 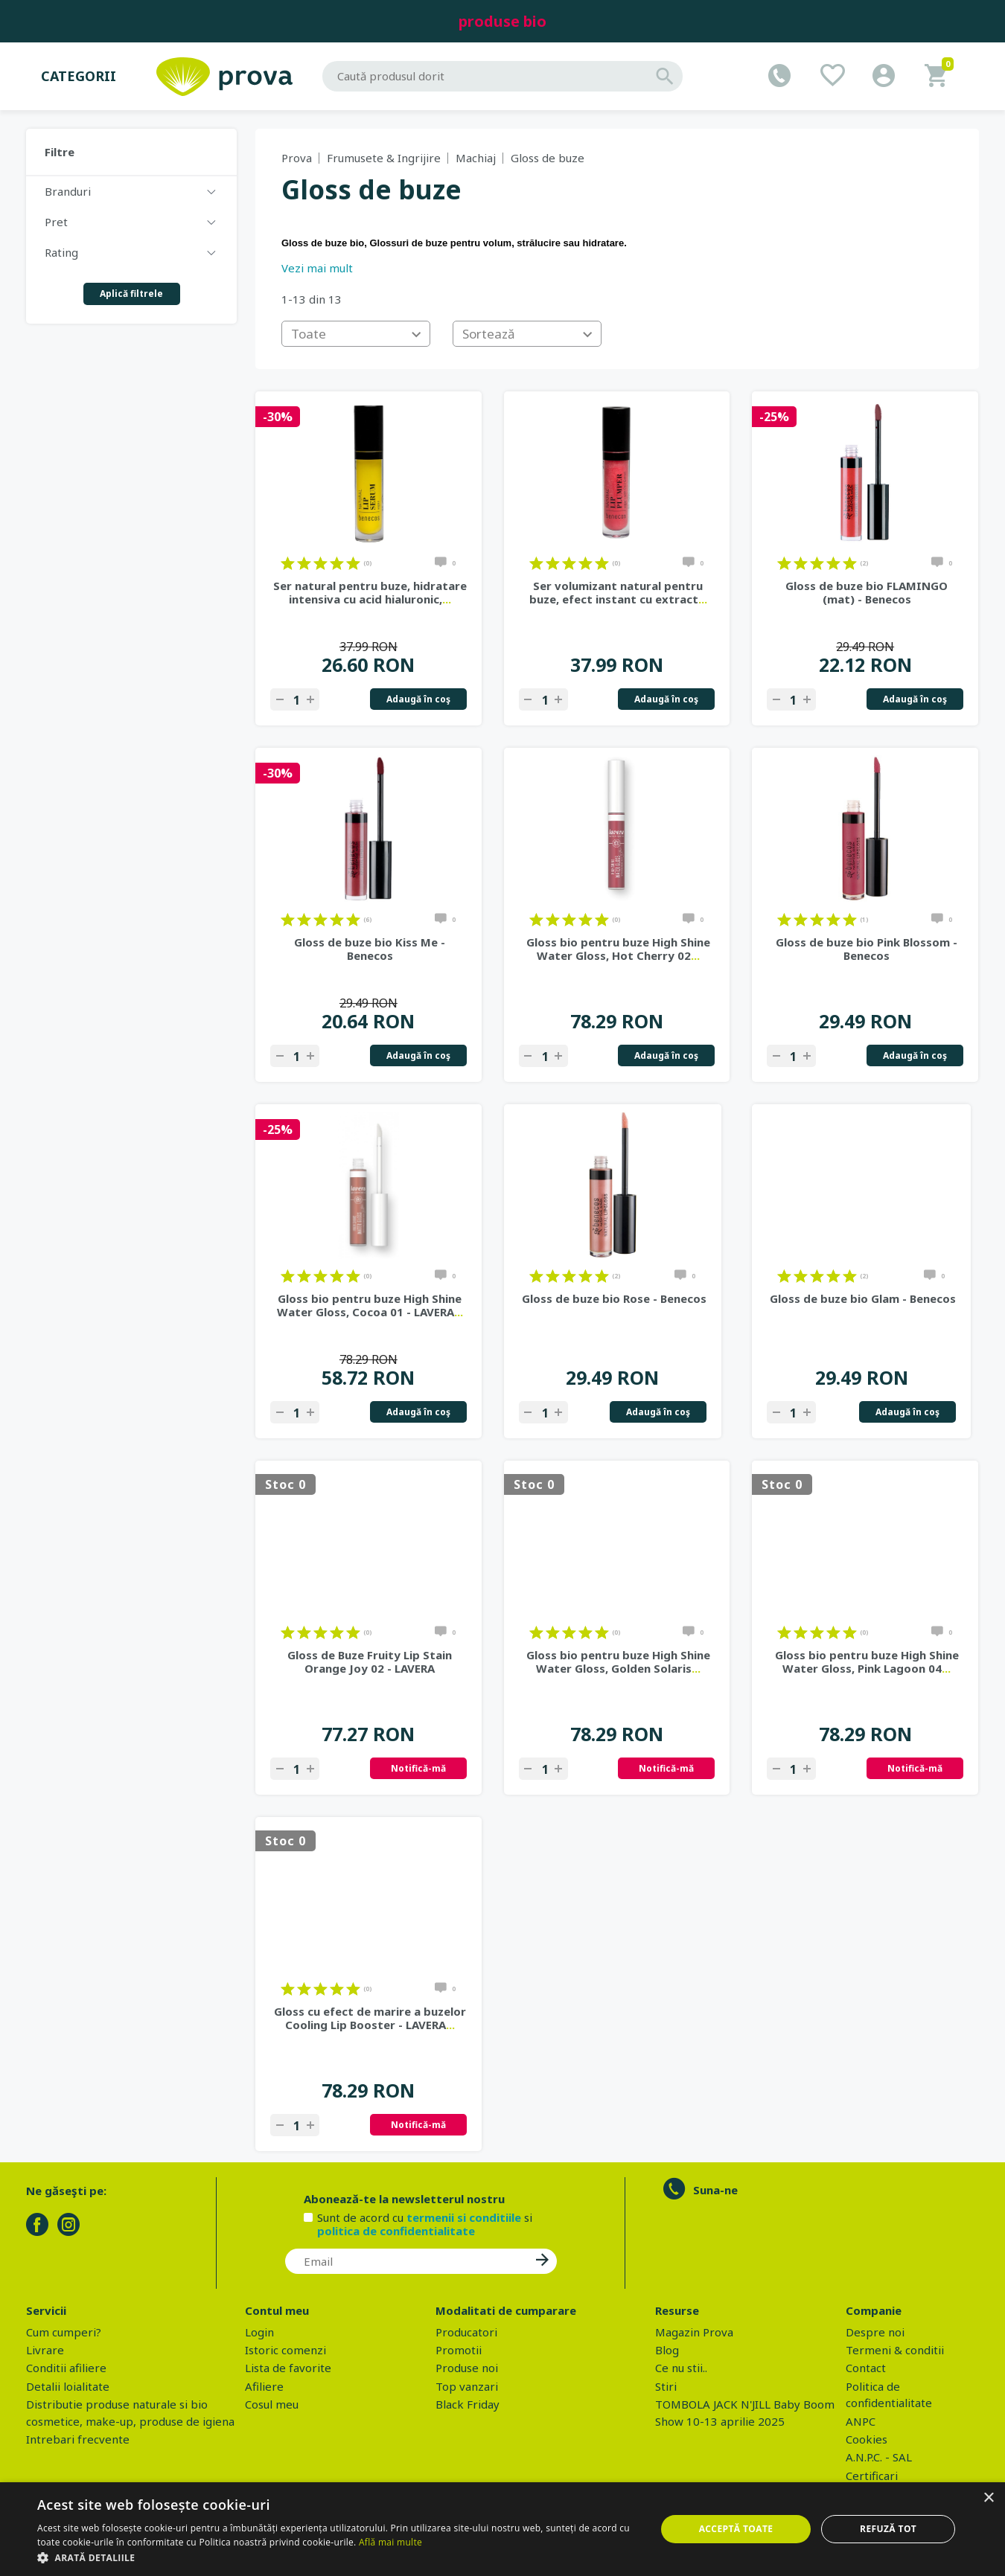 What do you see at coordinates (63, 2332) in the screenshot?
I see `Cum cumperi?` at bounding box center [63, 2332].